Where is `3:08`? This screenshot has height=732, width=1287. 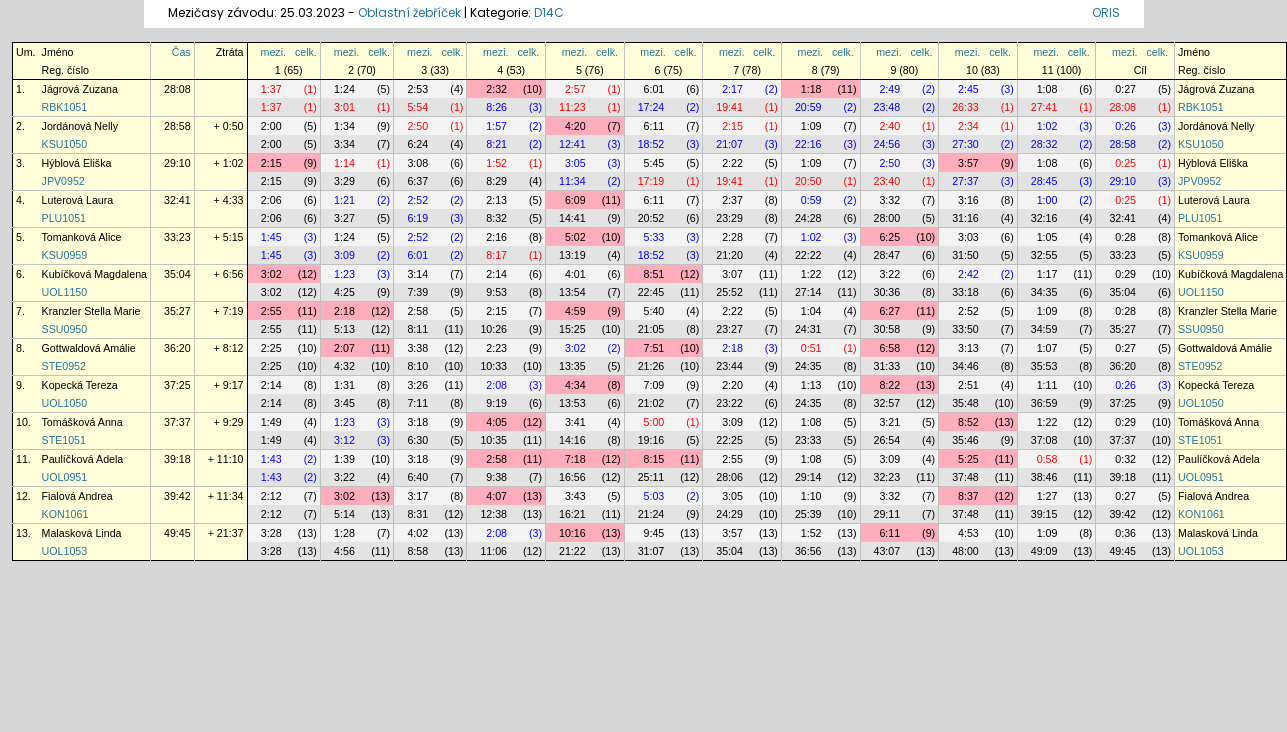 3:08 is located at coordinates (417, 163).